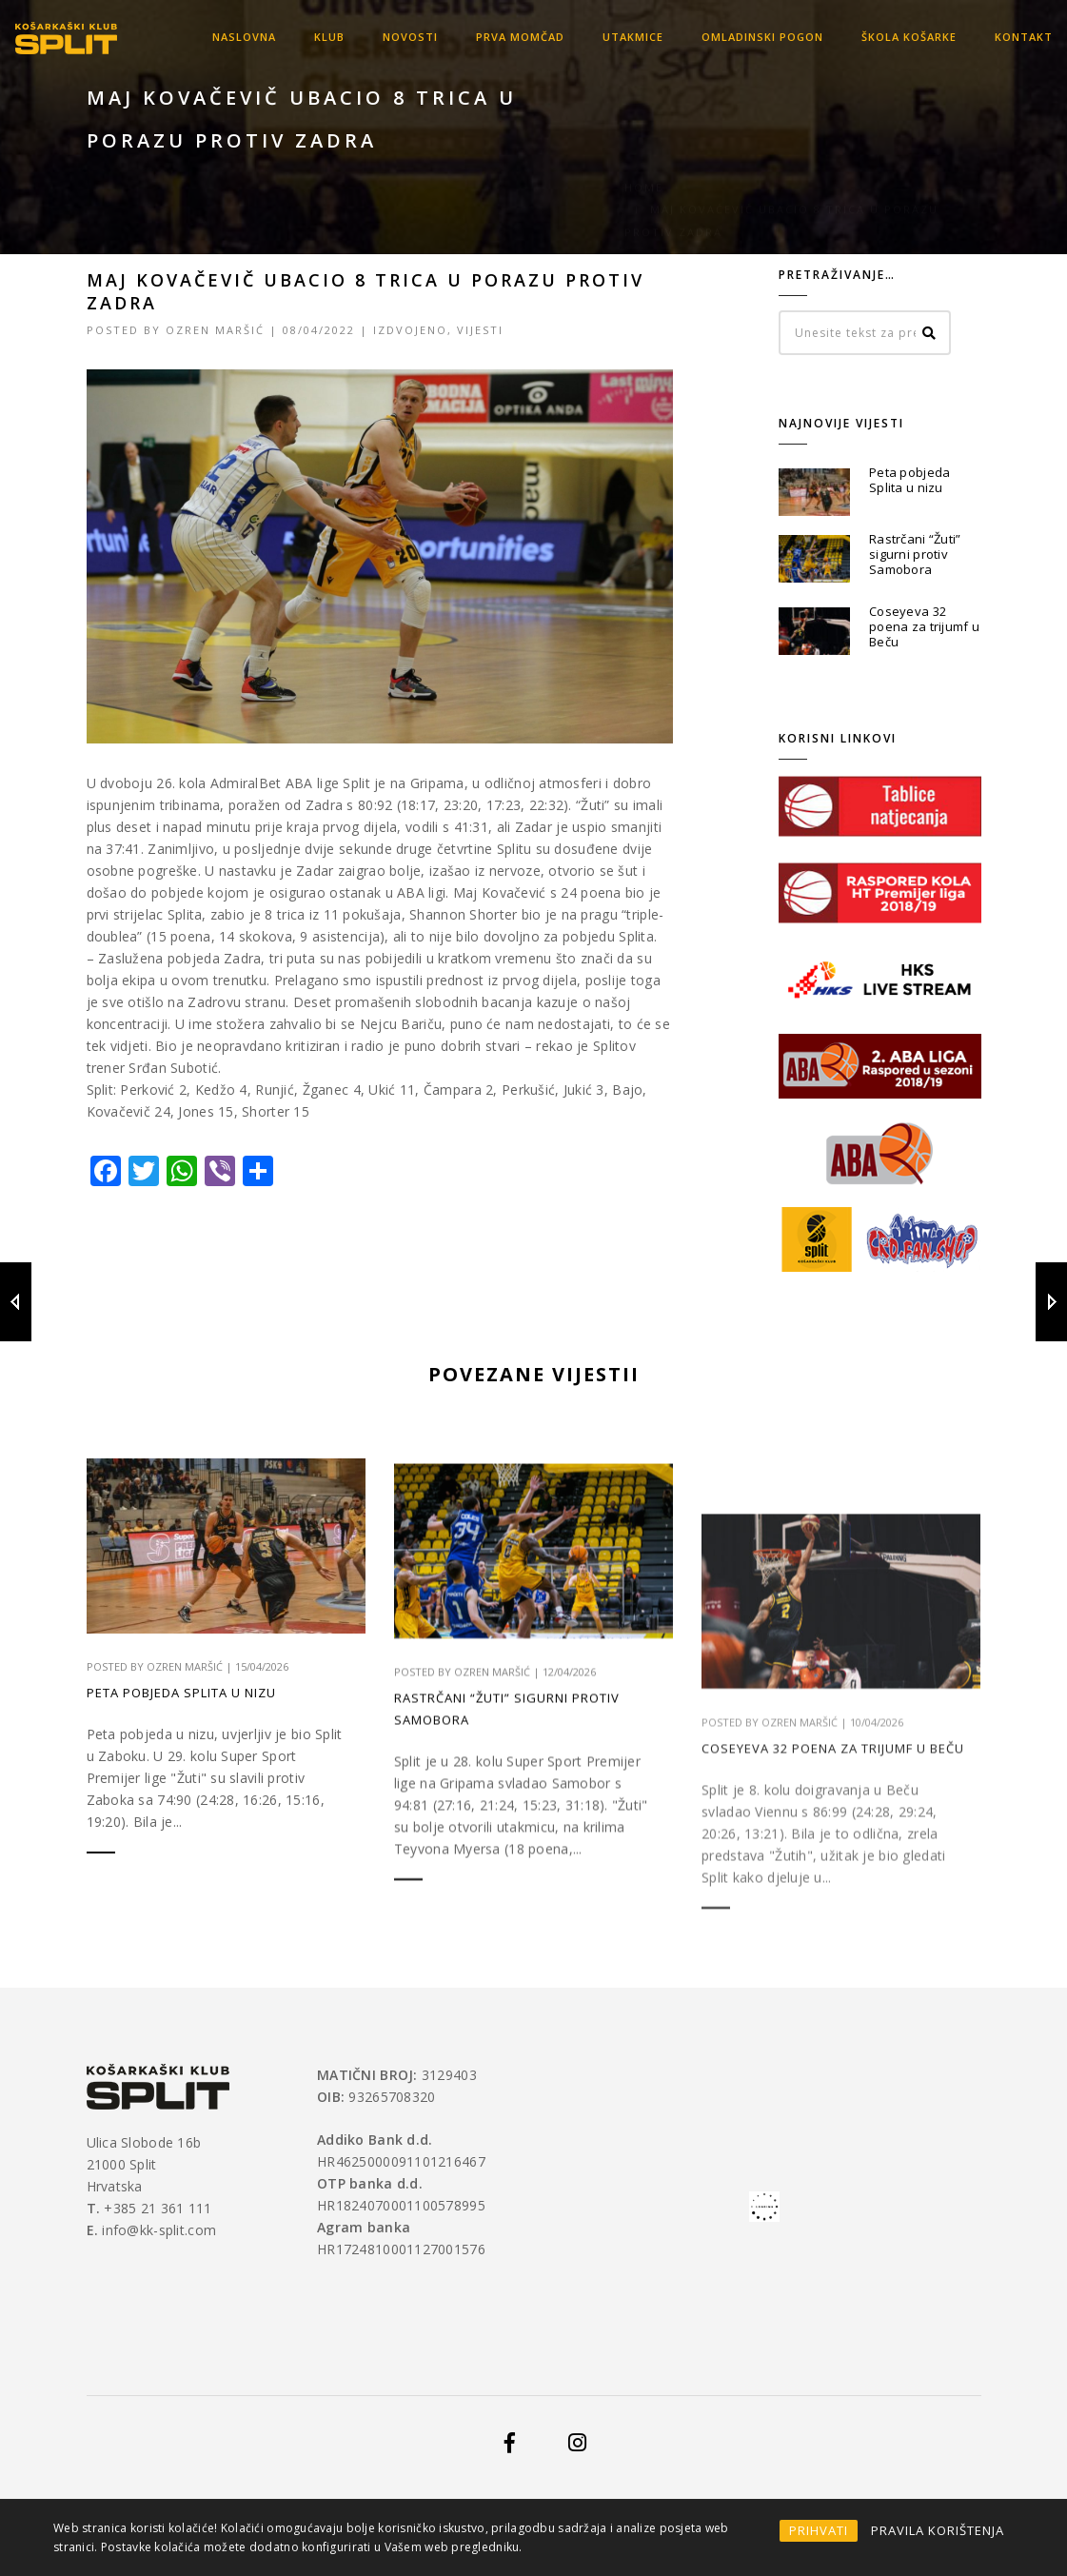  I want to click on KLUB, so click(329, 37).